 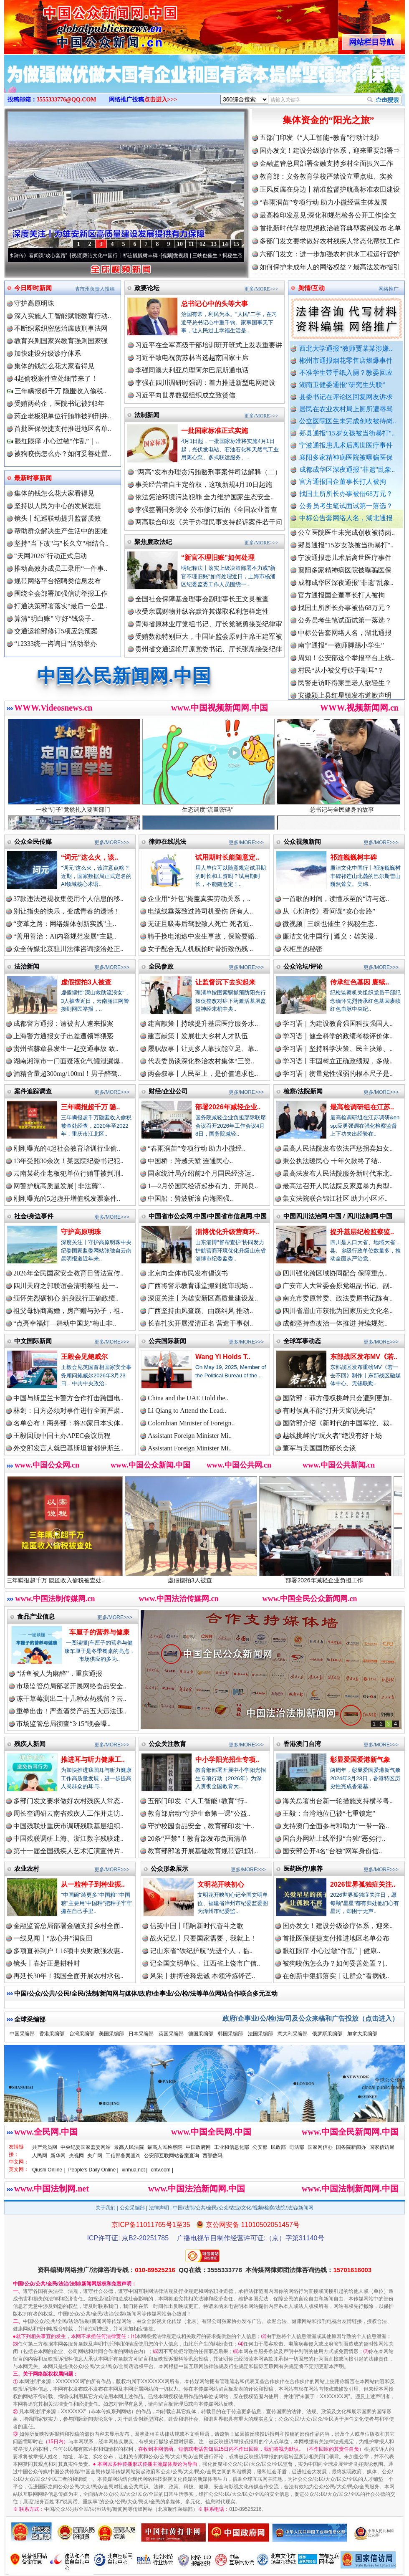 What do you see at coordinates (341, 677) in the screenshot?
I see `村民“从小被父母砍手割耳”？` at bounding box center [341, 677].